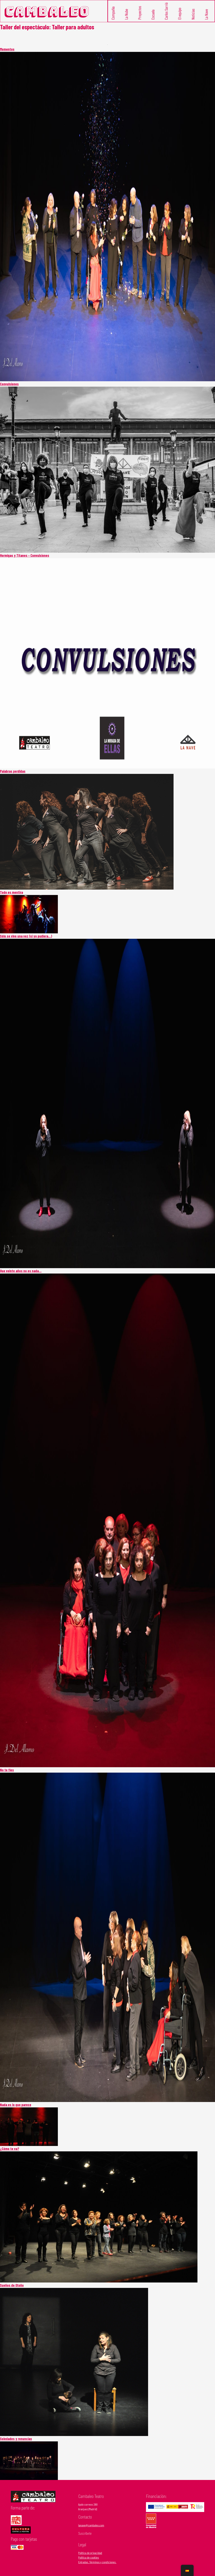 This screenshot has height=2576, width=215. Describe the element at coordinates (88, 2558) in the screenshot. I see `Política de cookies` at that location.